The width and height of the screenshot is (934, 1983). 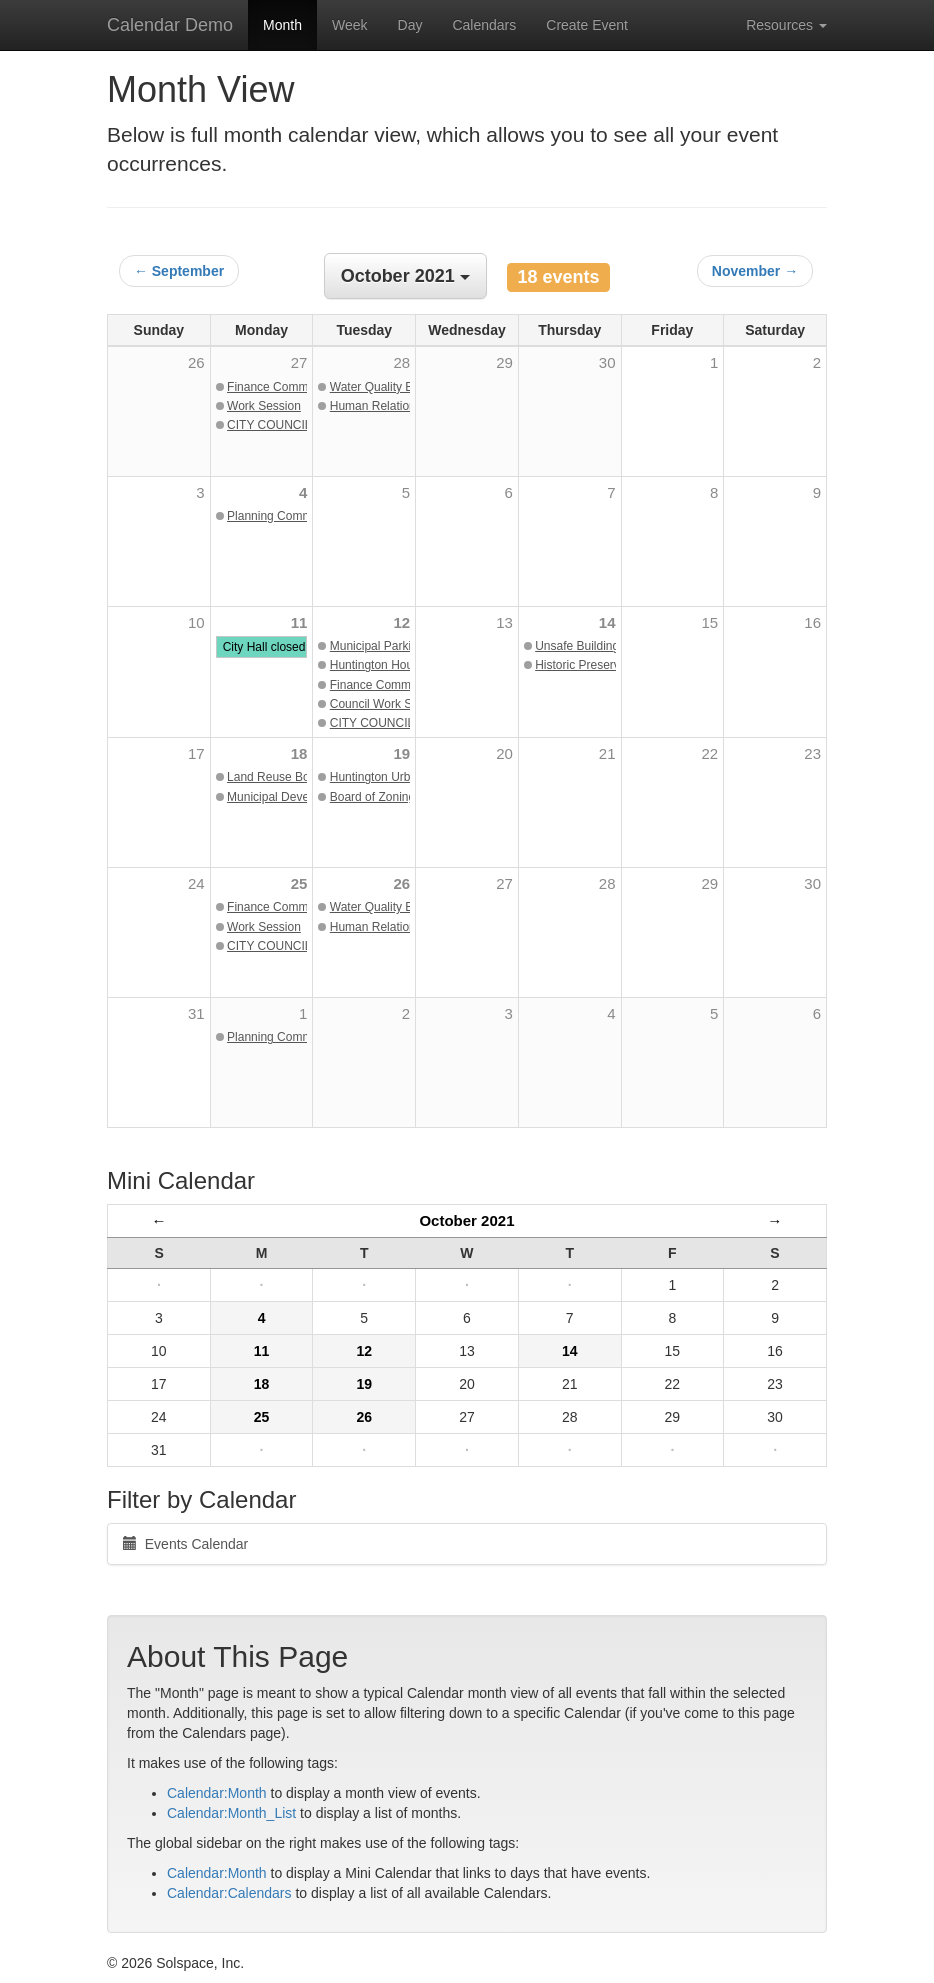 What do you see at coordinates (299, 753) in the screenshot?
I see `18` at bounding box center [299, 753].